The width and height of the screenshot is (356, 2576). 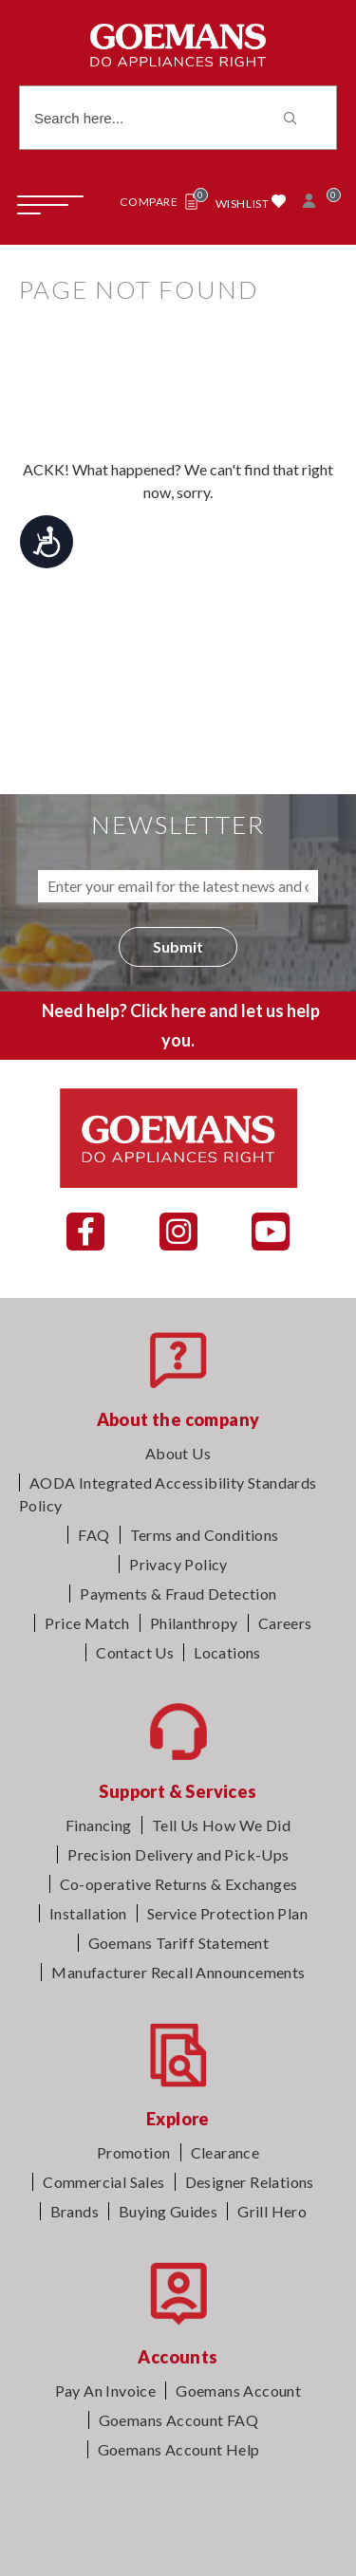 What do you see at coordinates (179, 1884) in the screenshot?
I see `Co-operative Returns & Exchanges` at bounding box center [179, 1884].